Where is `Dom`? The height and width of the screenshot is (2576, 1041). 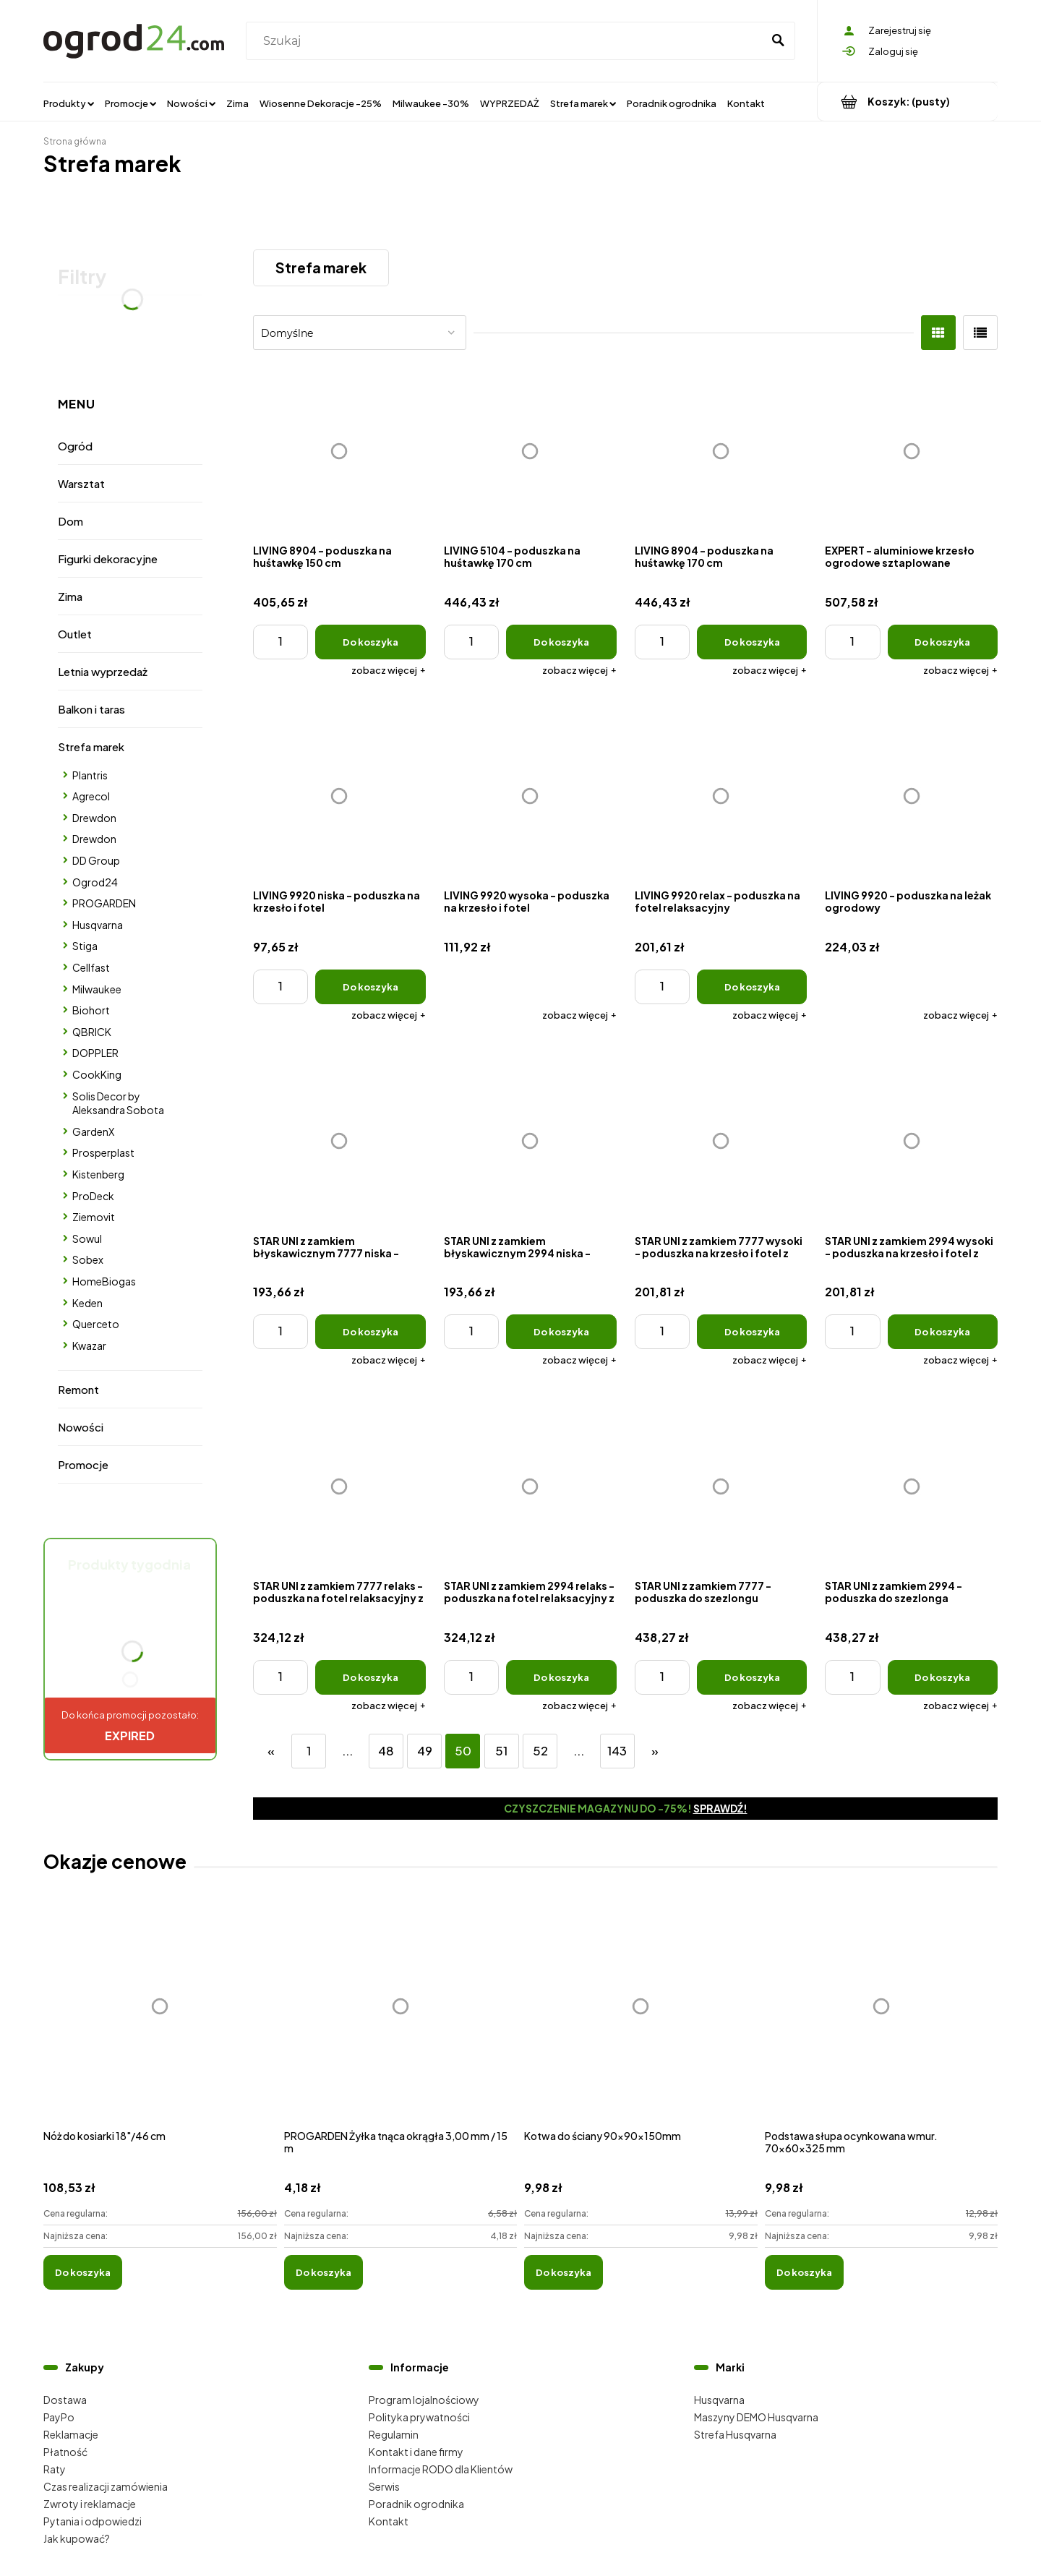
Dom is located at coordinates (70, 521).